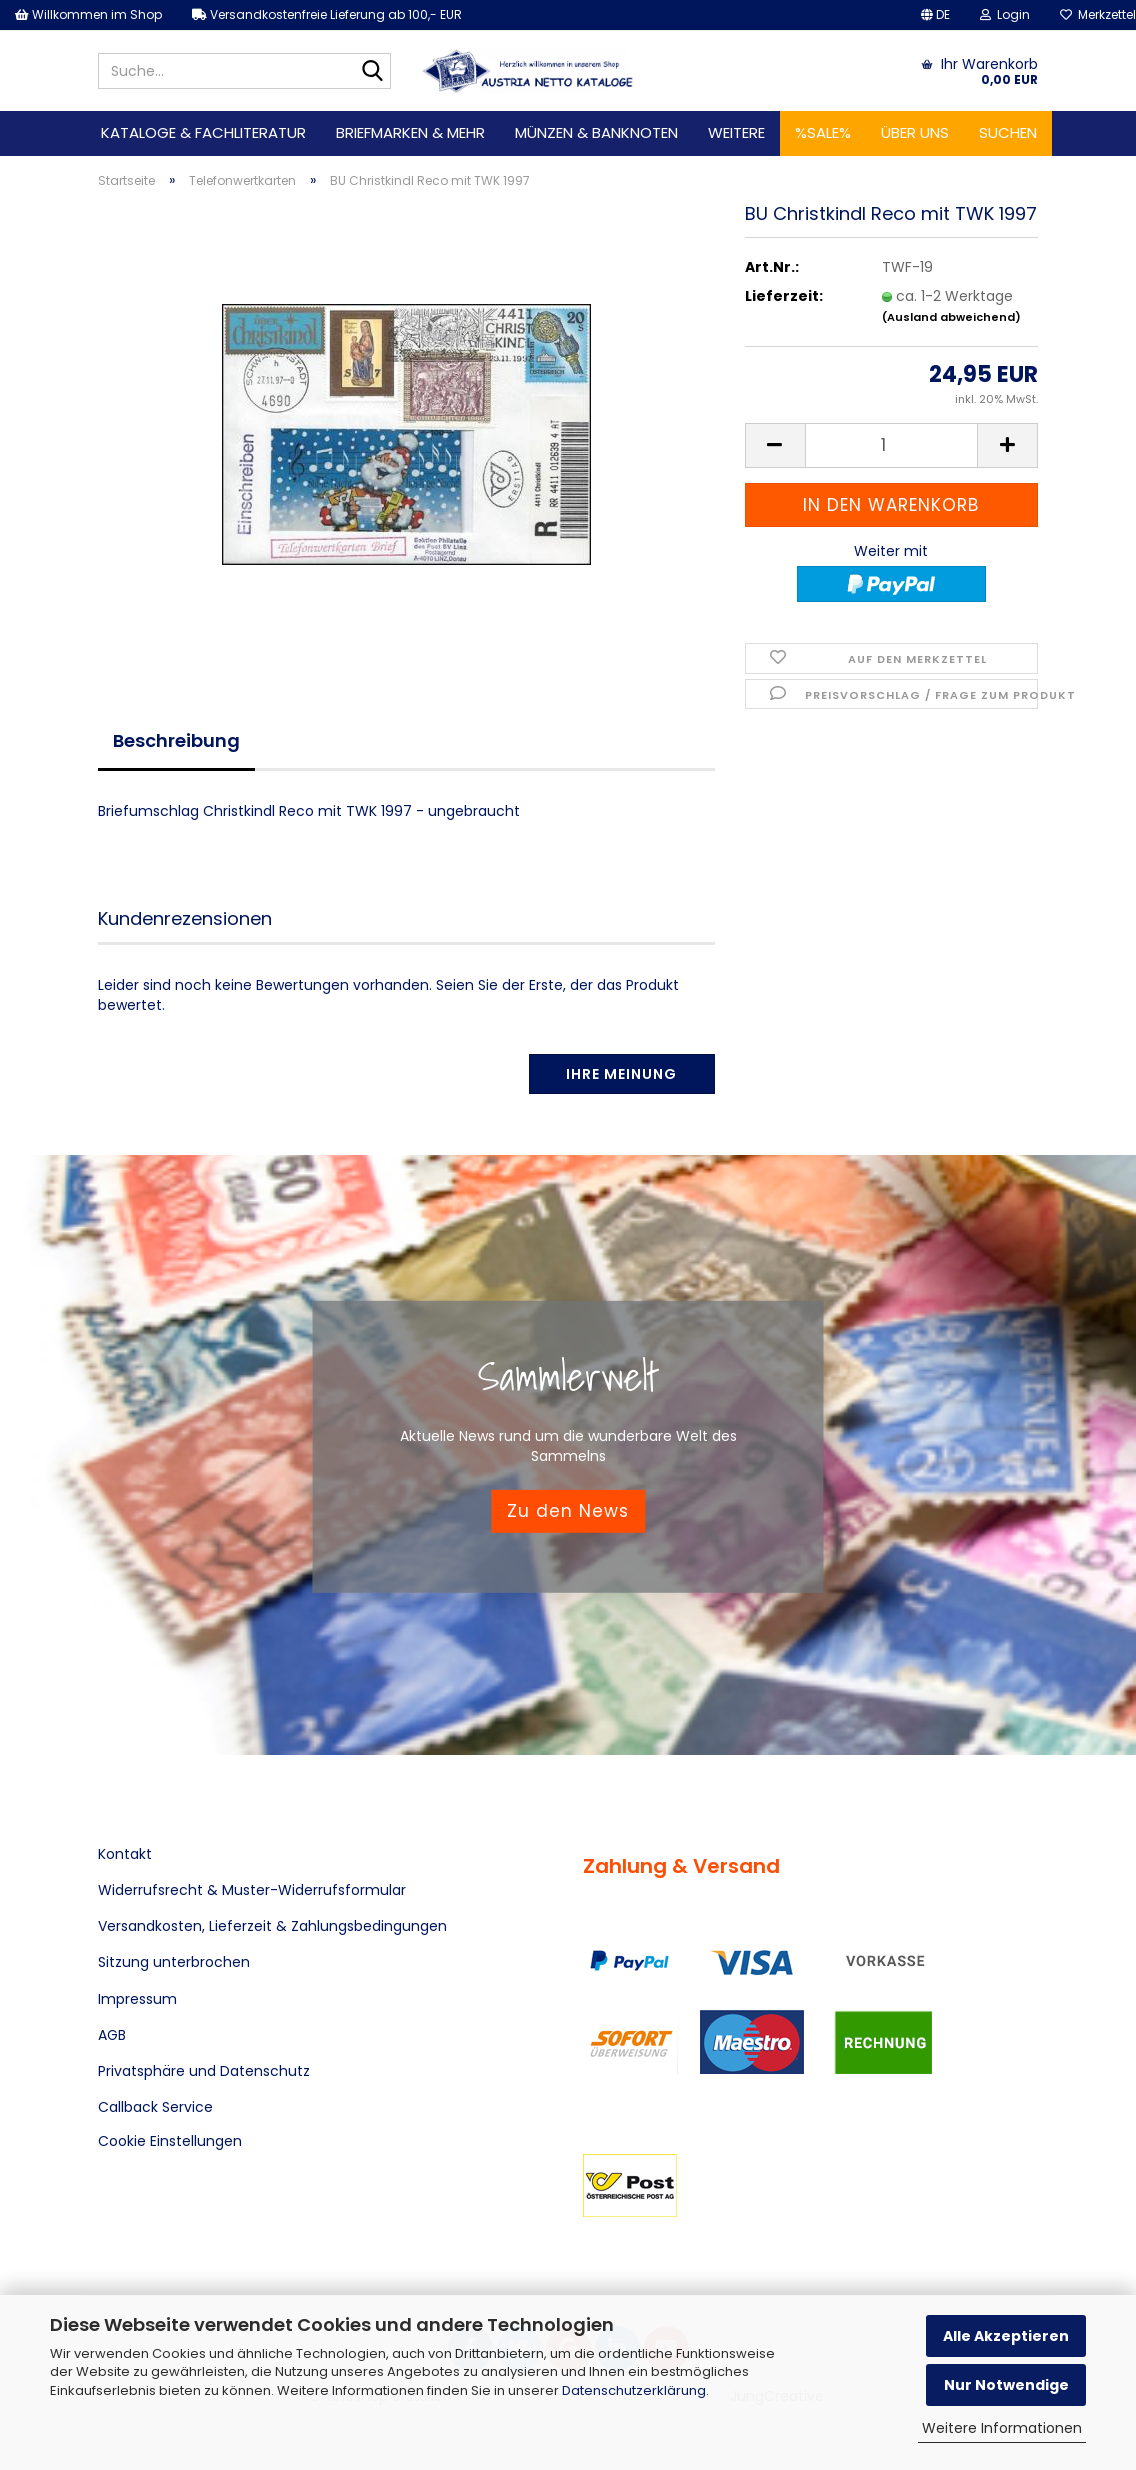 Image resolution: width=1136 pixels, height=2470 pixels. What do you see at coordinates (125, 1854) in the screenshot?
I see `Kontakt` at bounding box center [125, 1854].